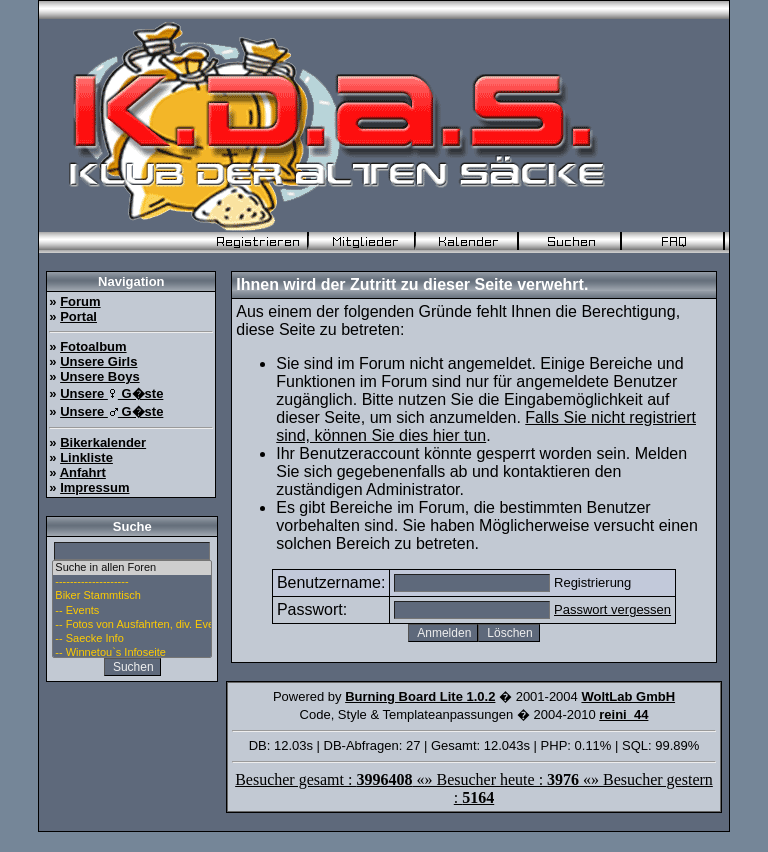 This screenshot has height=852, width=768. I want to click on Burning Board Lite 1.0.2, so click(420, 696).